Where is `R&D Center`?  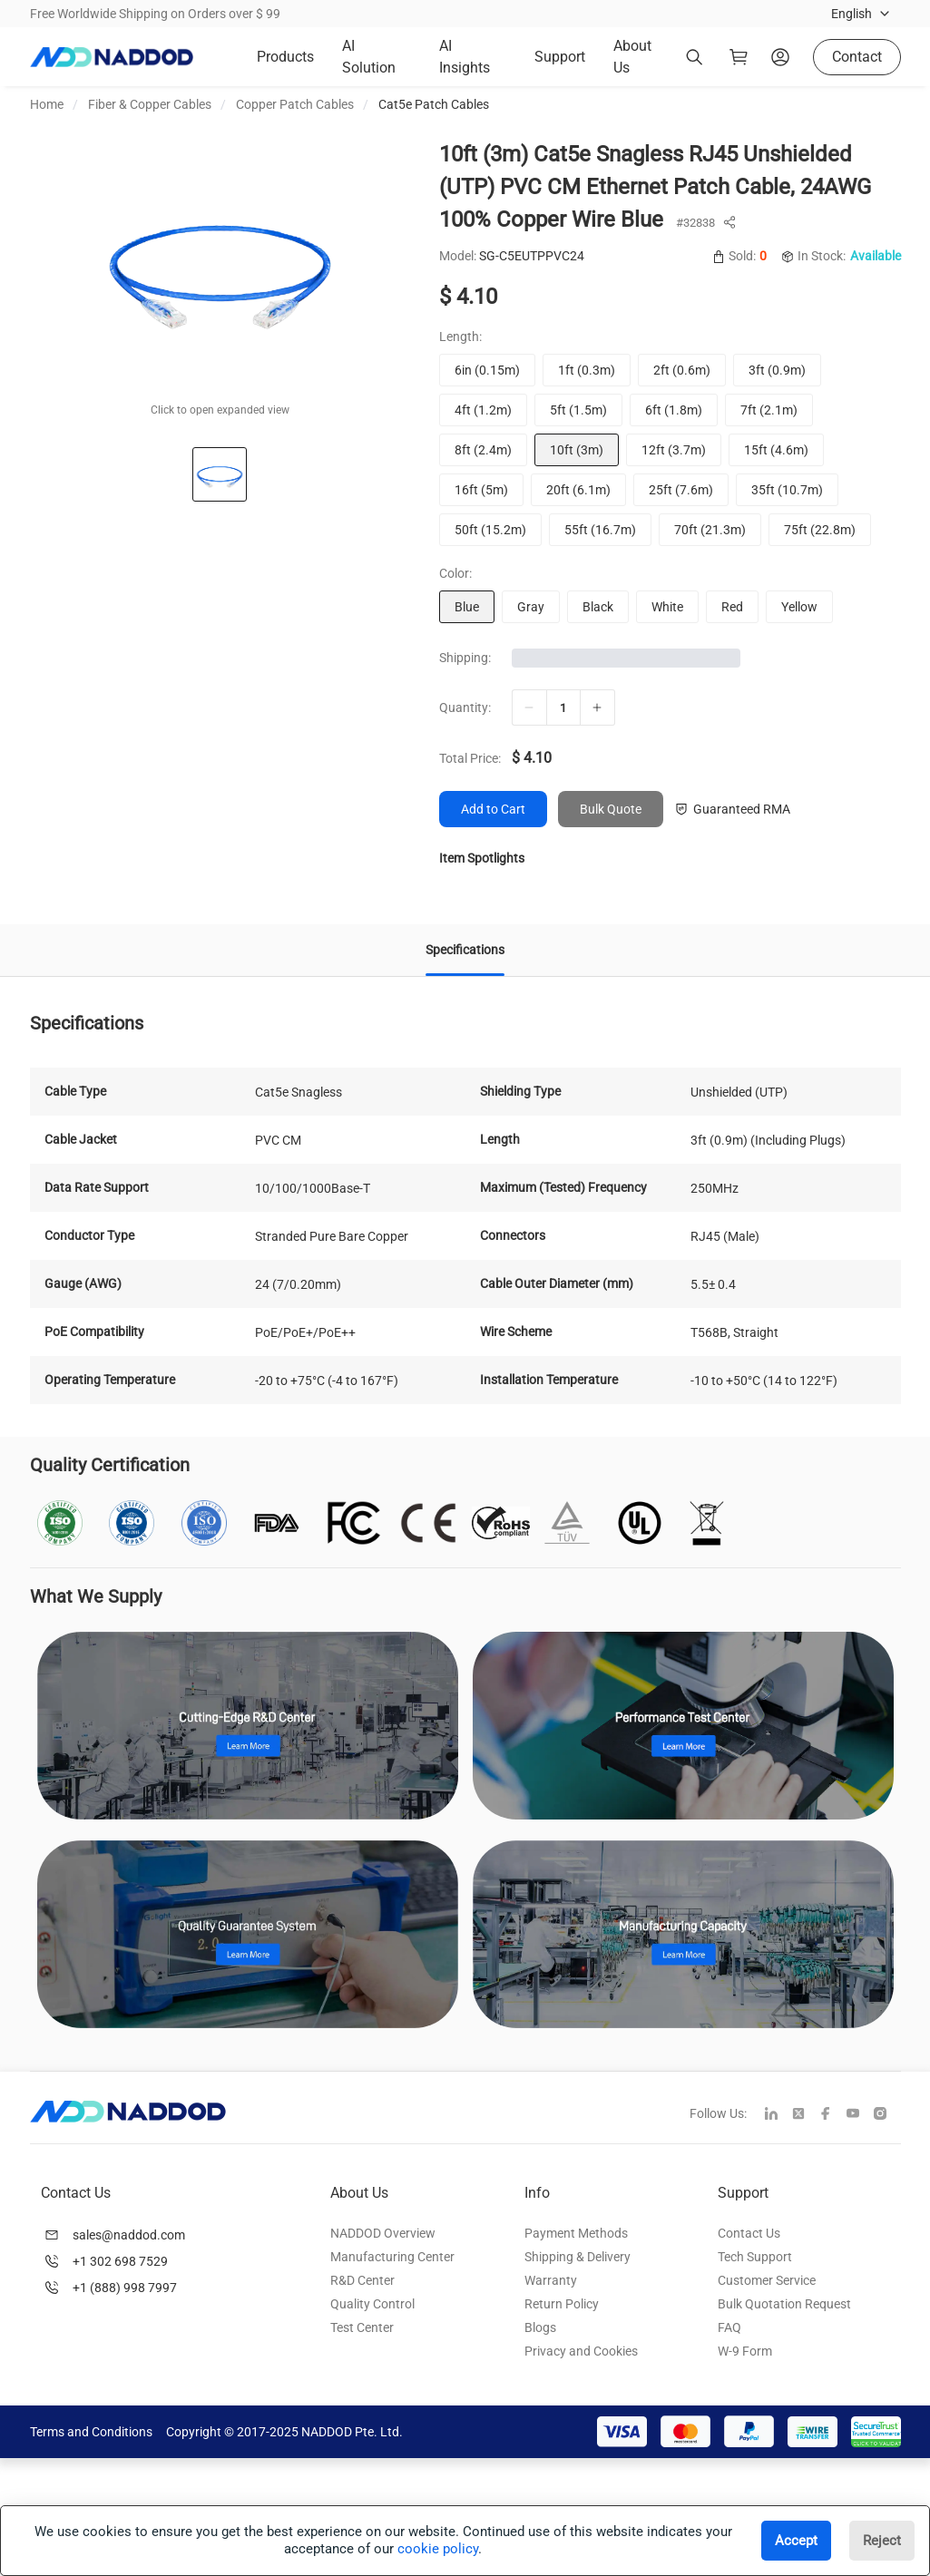
R&D Center is located at coordinates (362, 2280).